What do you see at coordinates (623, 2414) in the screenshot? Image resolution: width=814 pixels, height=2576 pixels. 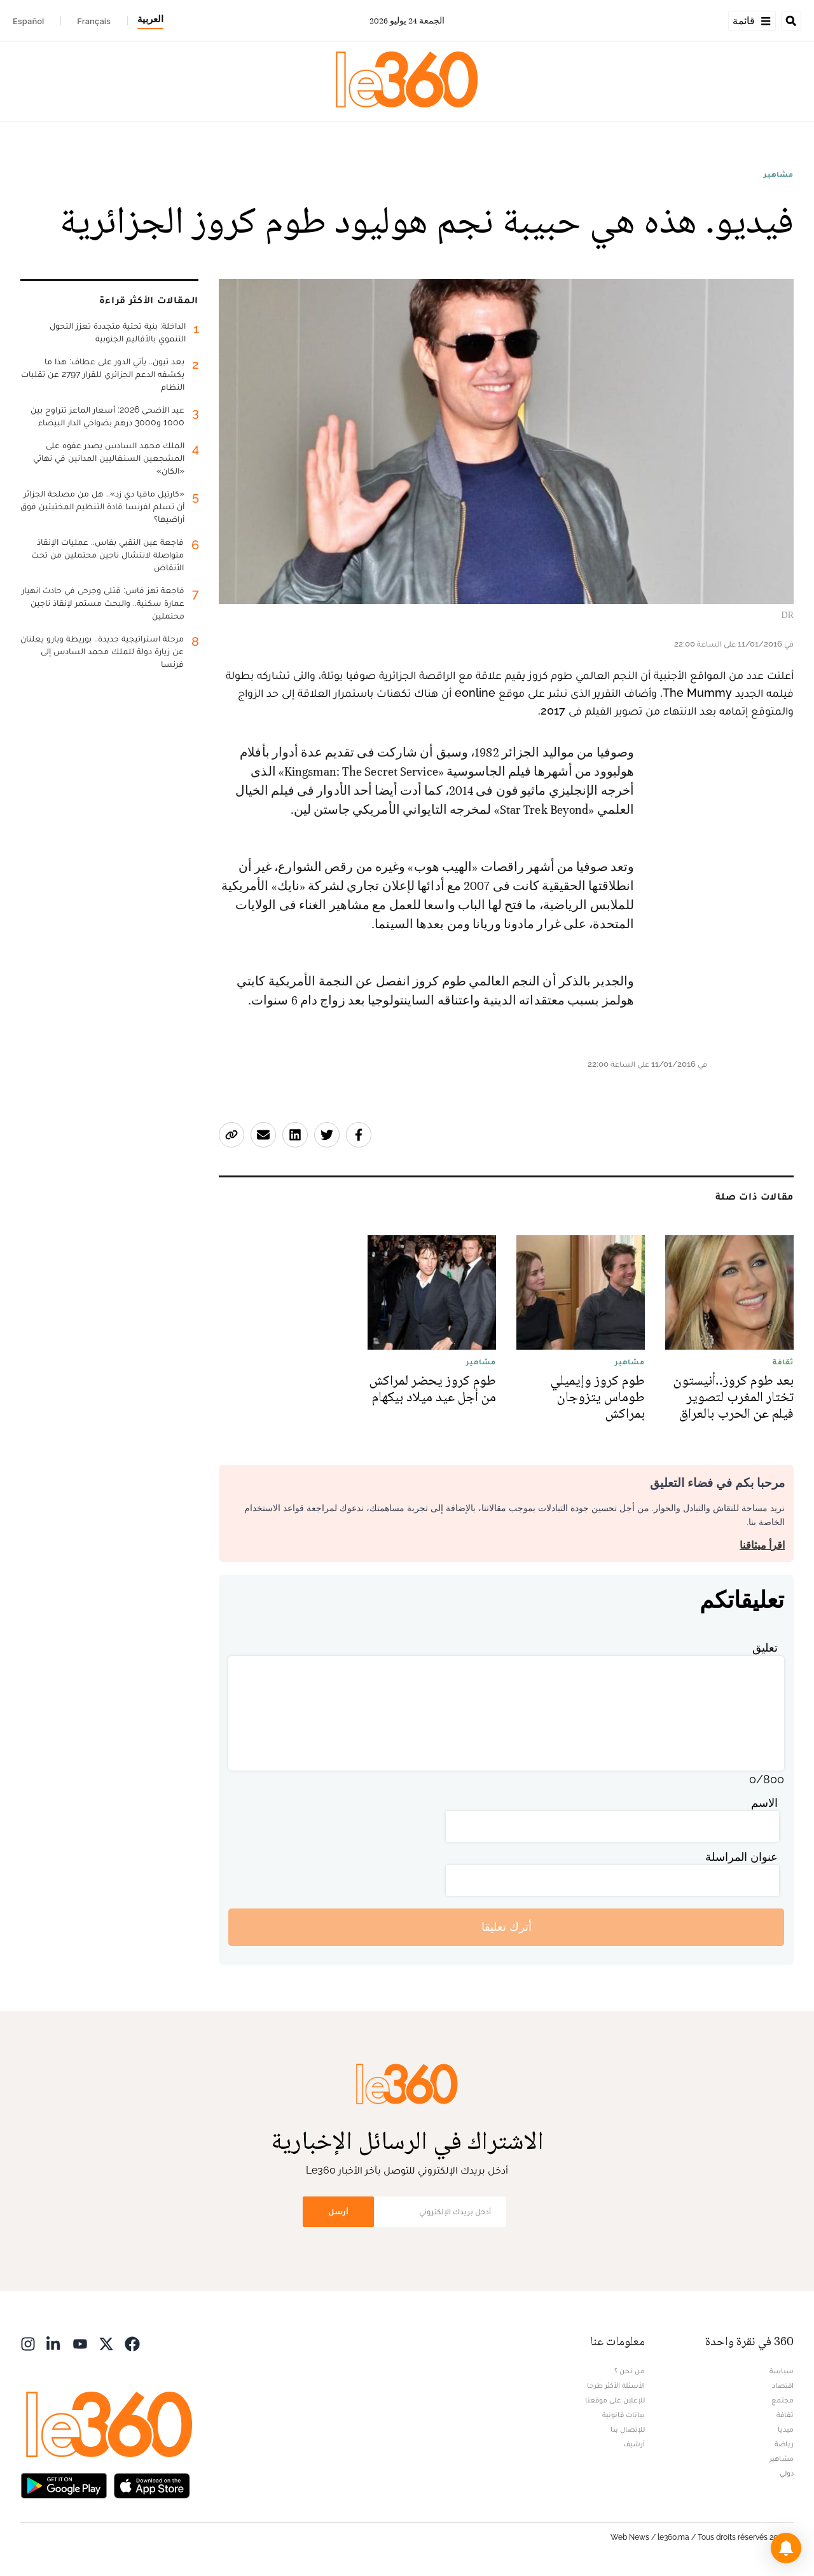 I see `بيانات قانونية` at bounding box center [623, 2414].